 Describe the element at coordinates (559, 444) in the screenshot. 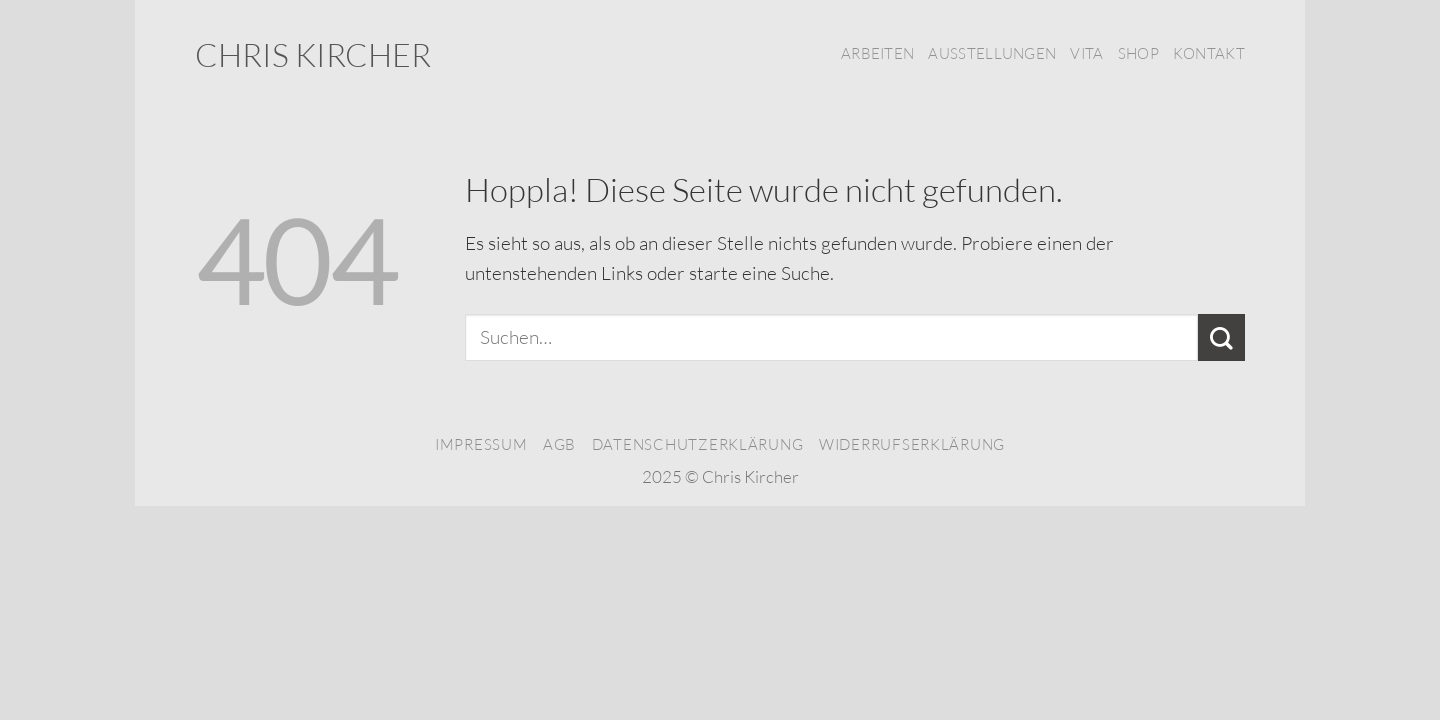

I see `AGB` at that location.